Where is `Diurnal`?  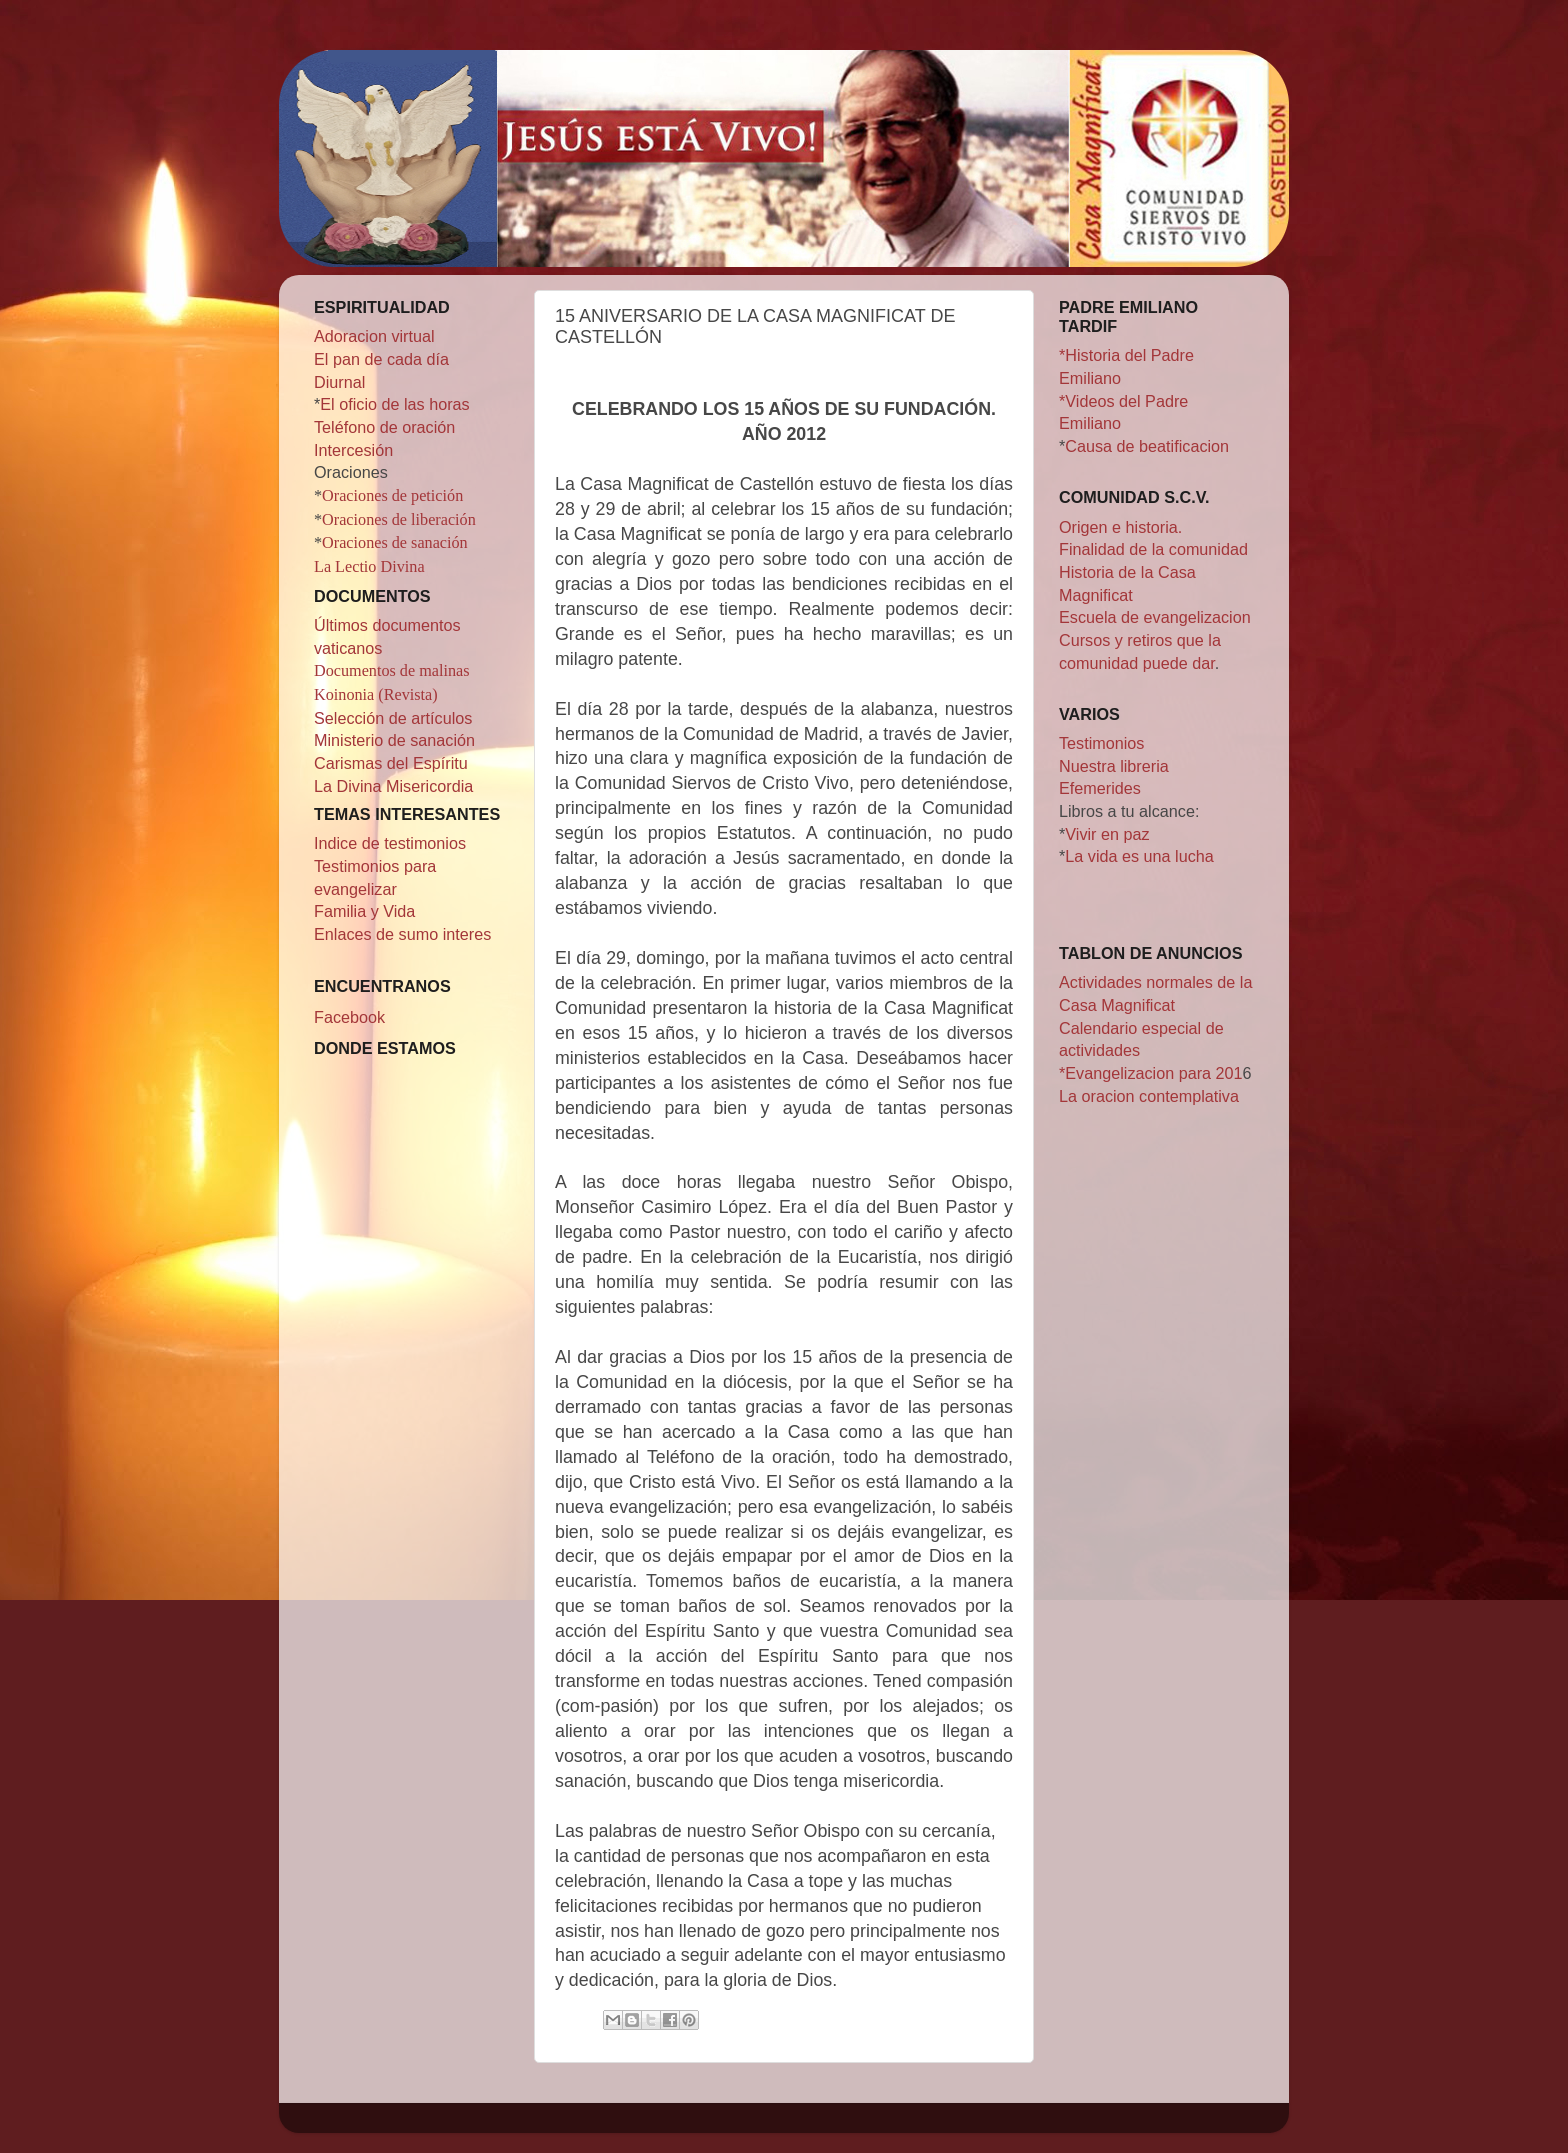
Diurnal is located at coordinates (339, 382).